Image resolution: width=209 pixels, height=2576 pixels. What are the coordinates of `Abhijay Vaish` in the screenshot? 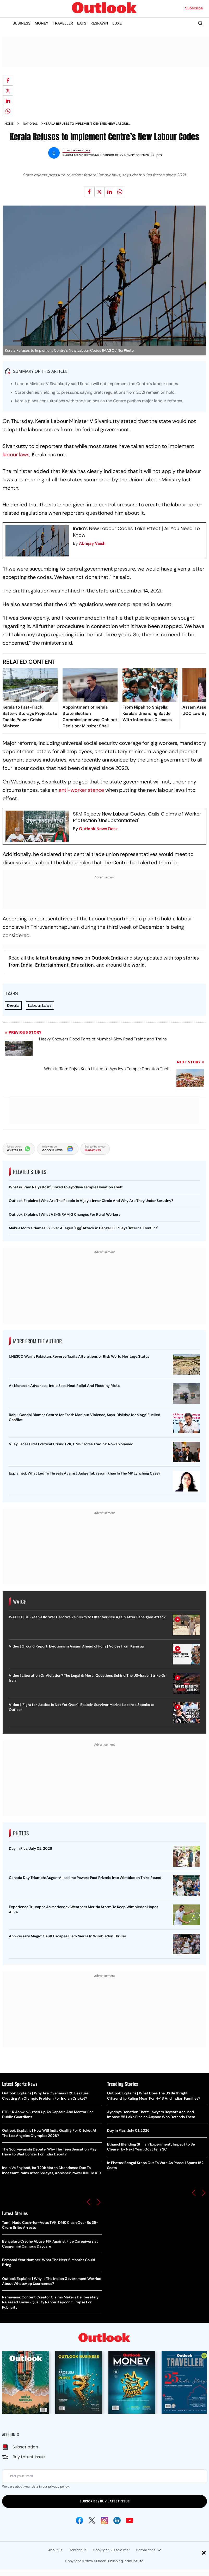 It's located at (92, 543).